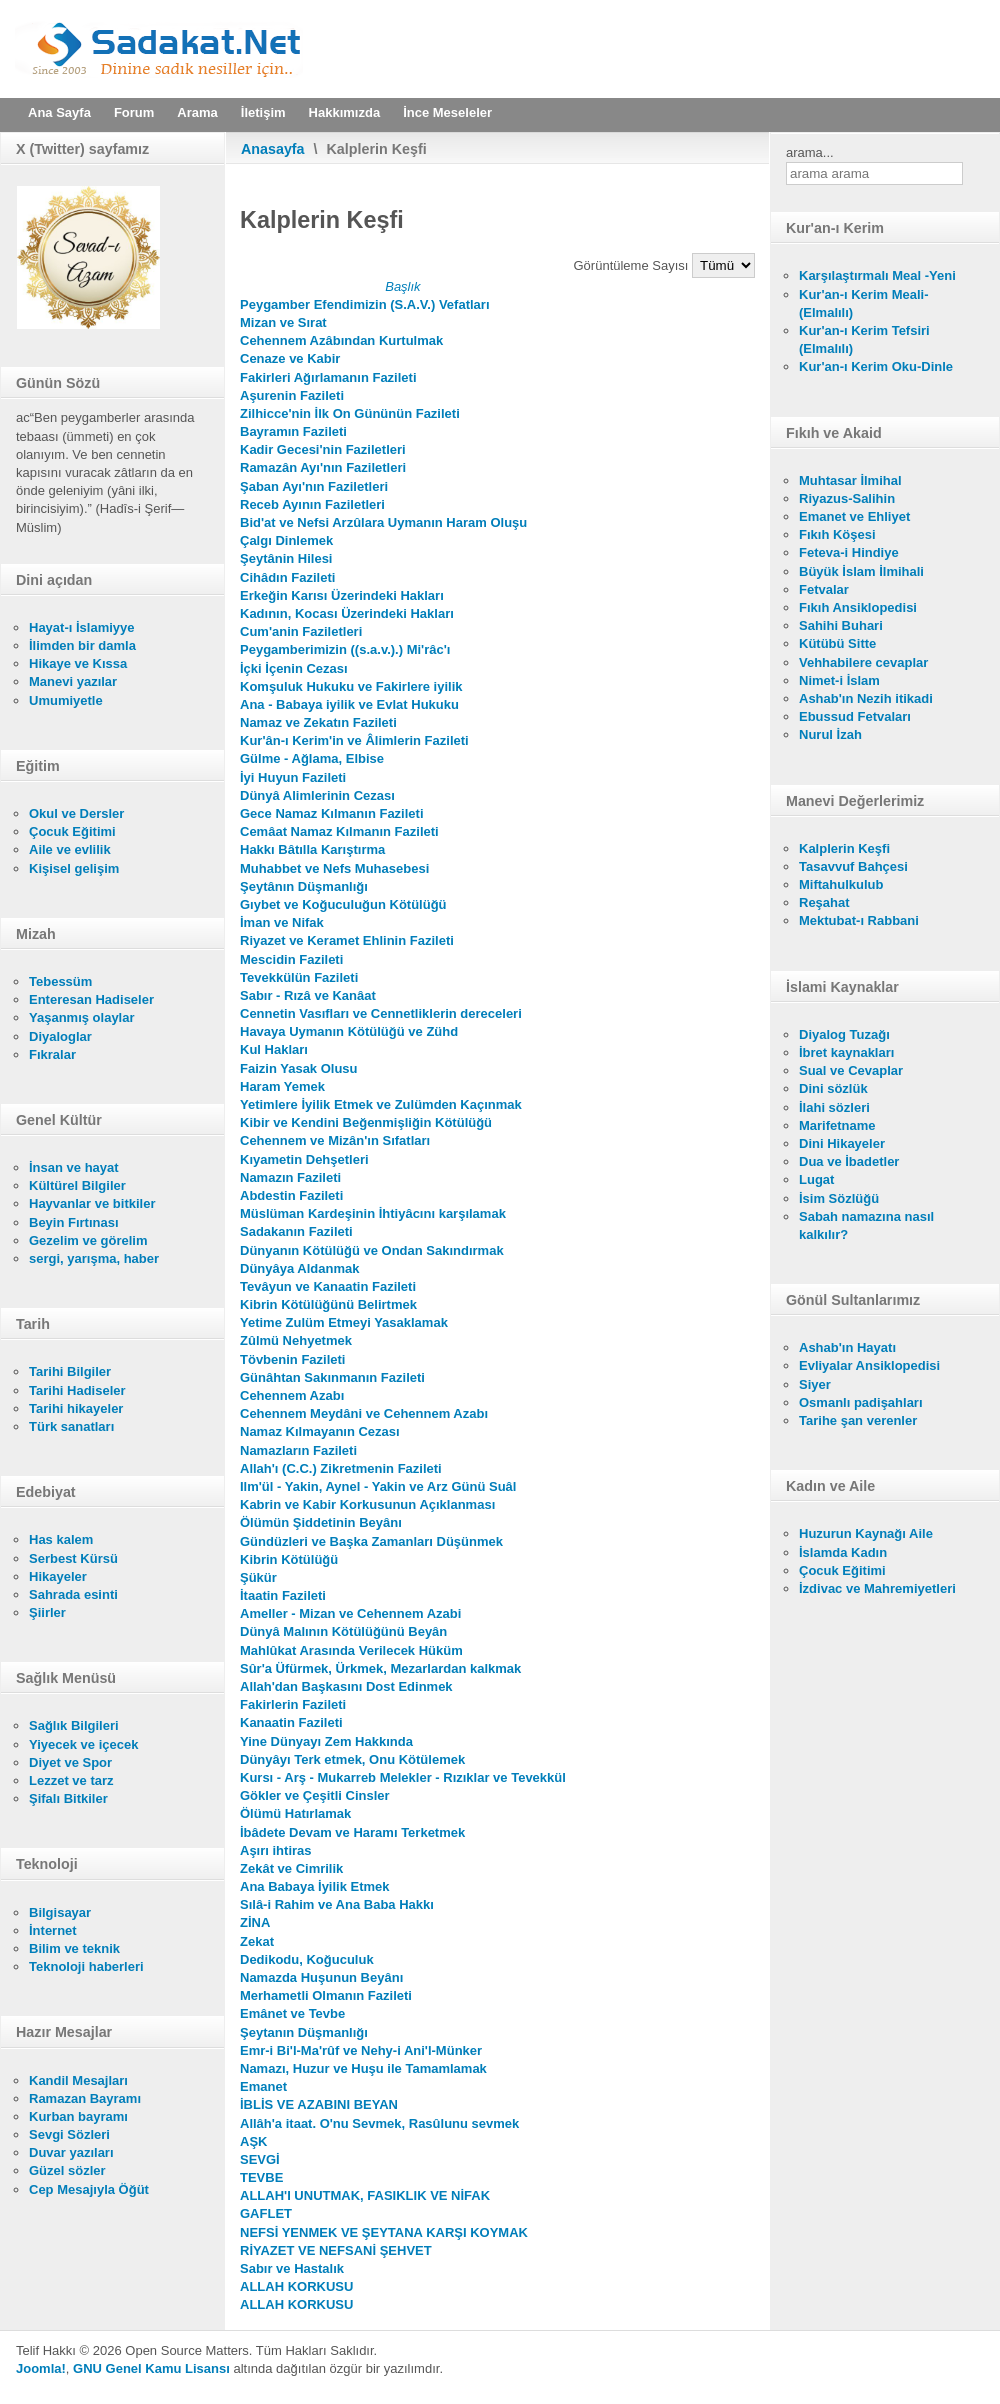 Image resolution: width=1000 pixels, height=2404 pixels. I want to click on Tövbenin Fazileti, so click(292, 1359).